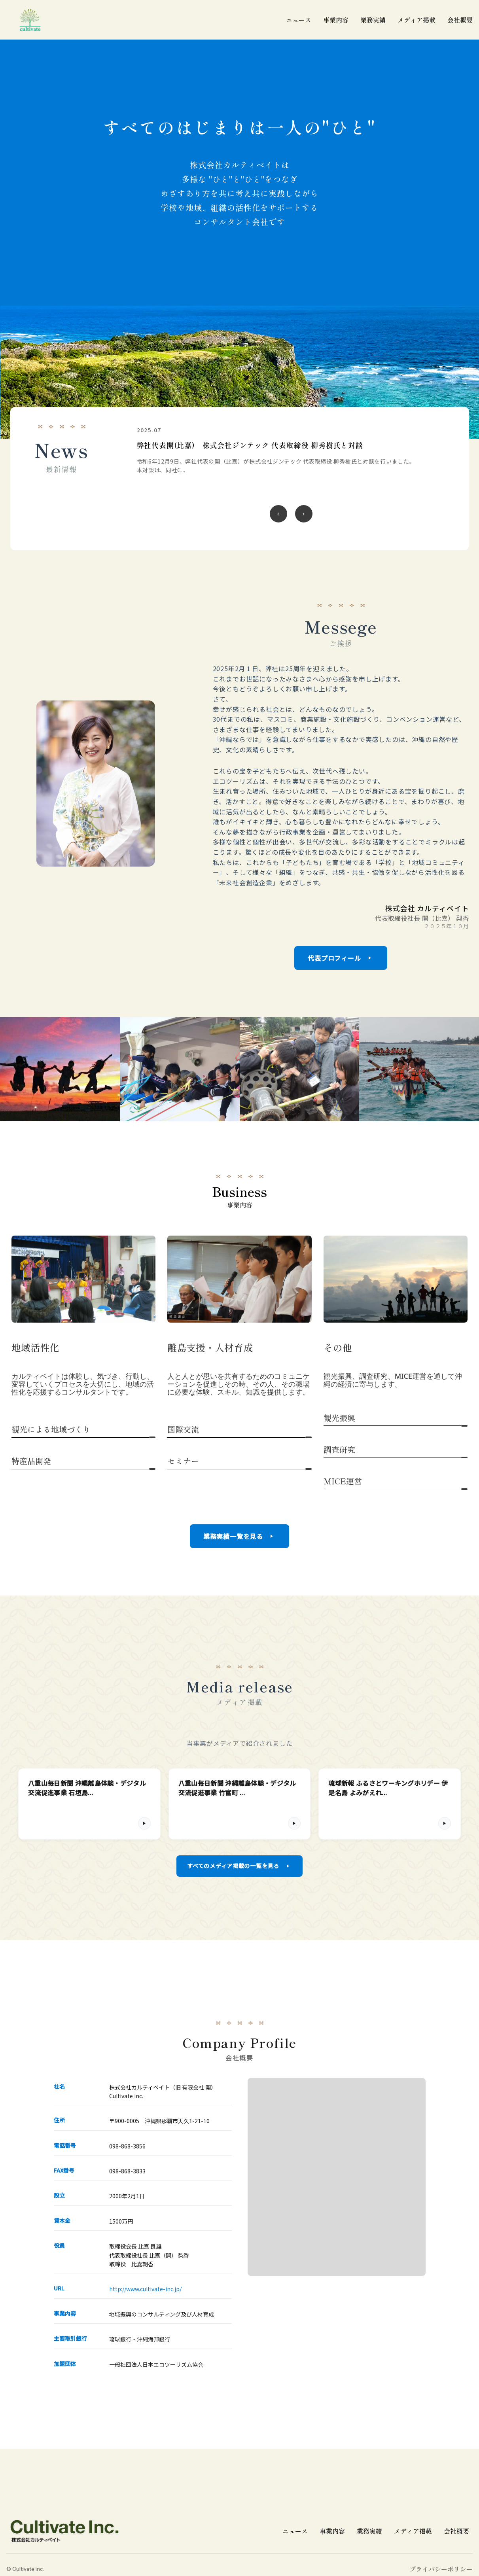  I want to click on [前のニュース], so click(278, 513).